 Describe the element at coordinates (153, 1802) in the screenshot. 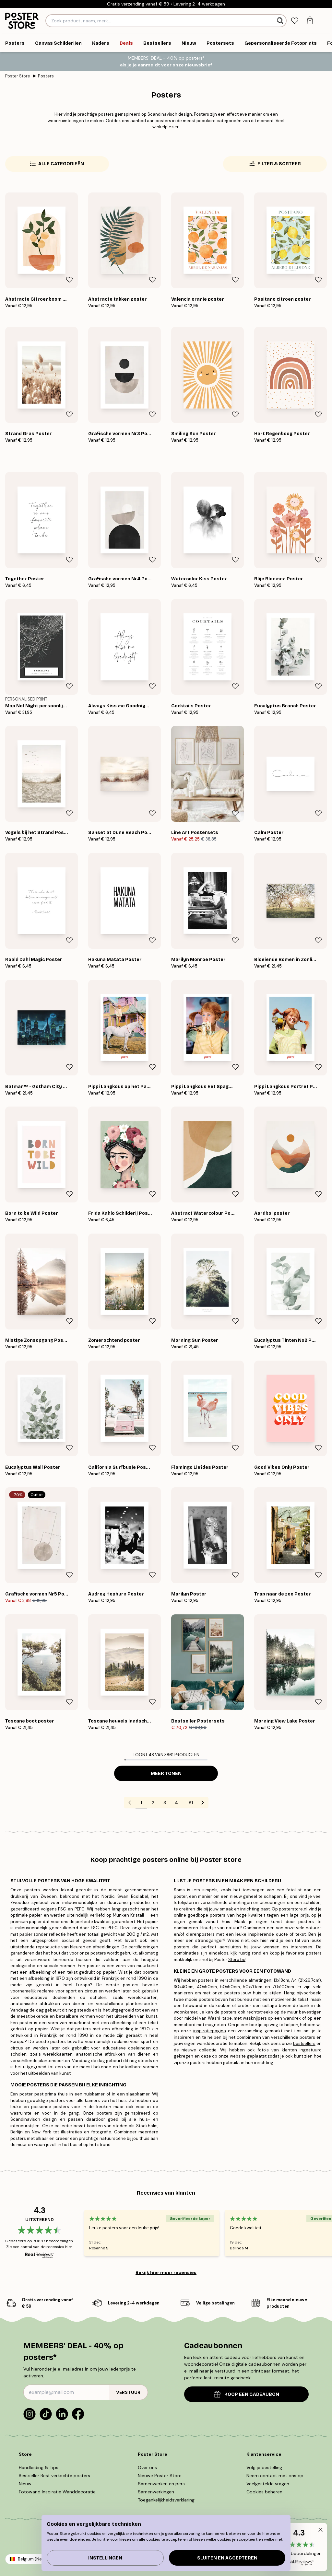

I see `2 [Go to page 2]` at that location.